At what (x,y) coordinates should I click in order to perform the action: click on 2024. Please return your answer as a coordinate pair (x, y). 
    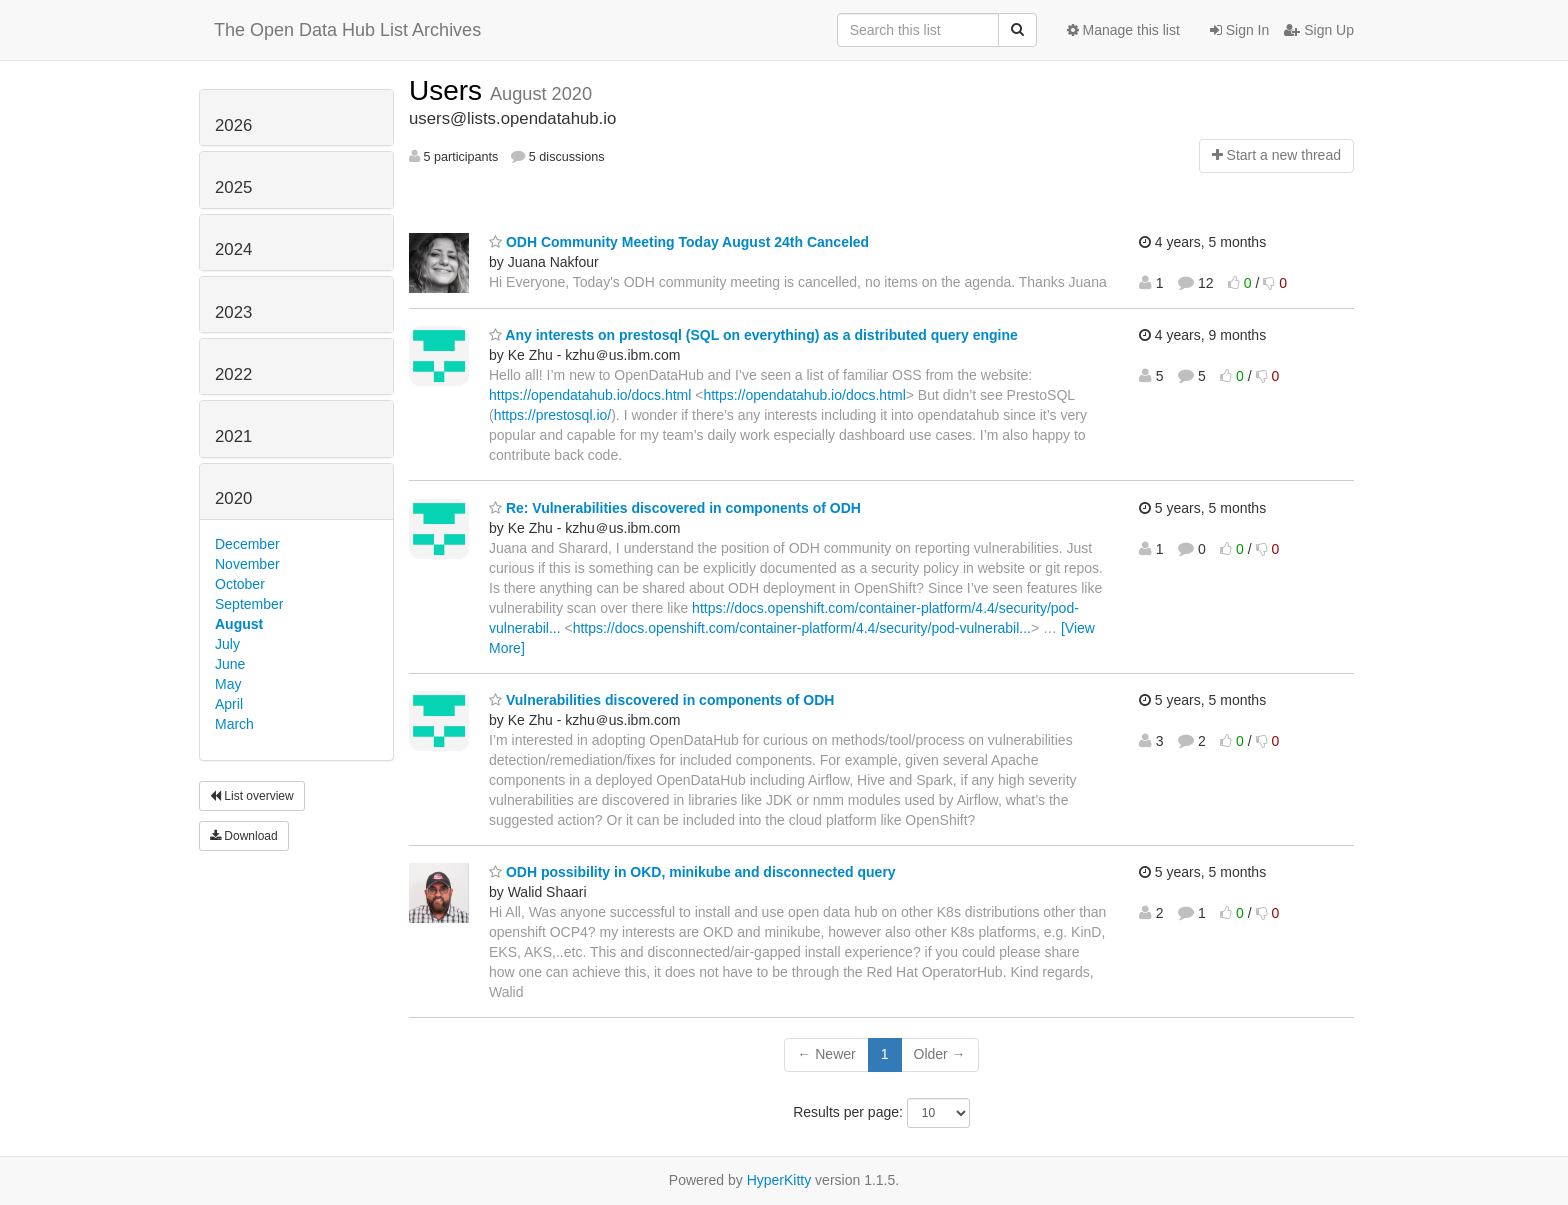
    Looking at the image, I should click on (233, 249).